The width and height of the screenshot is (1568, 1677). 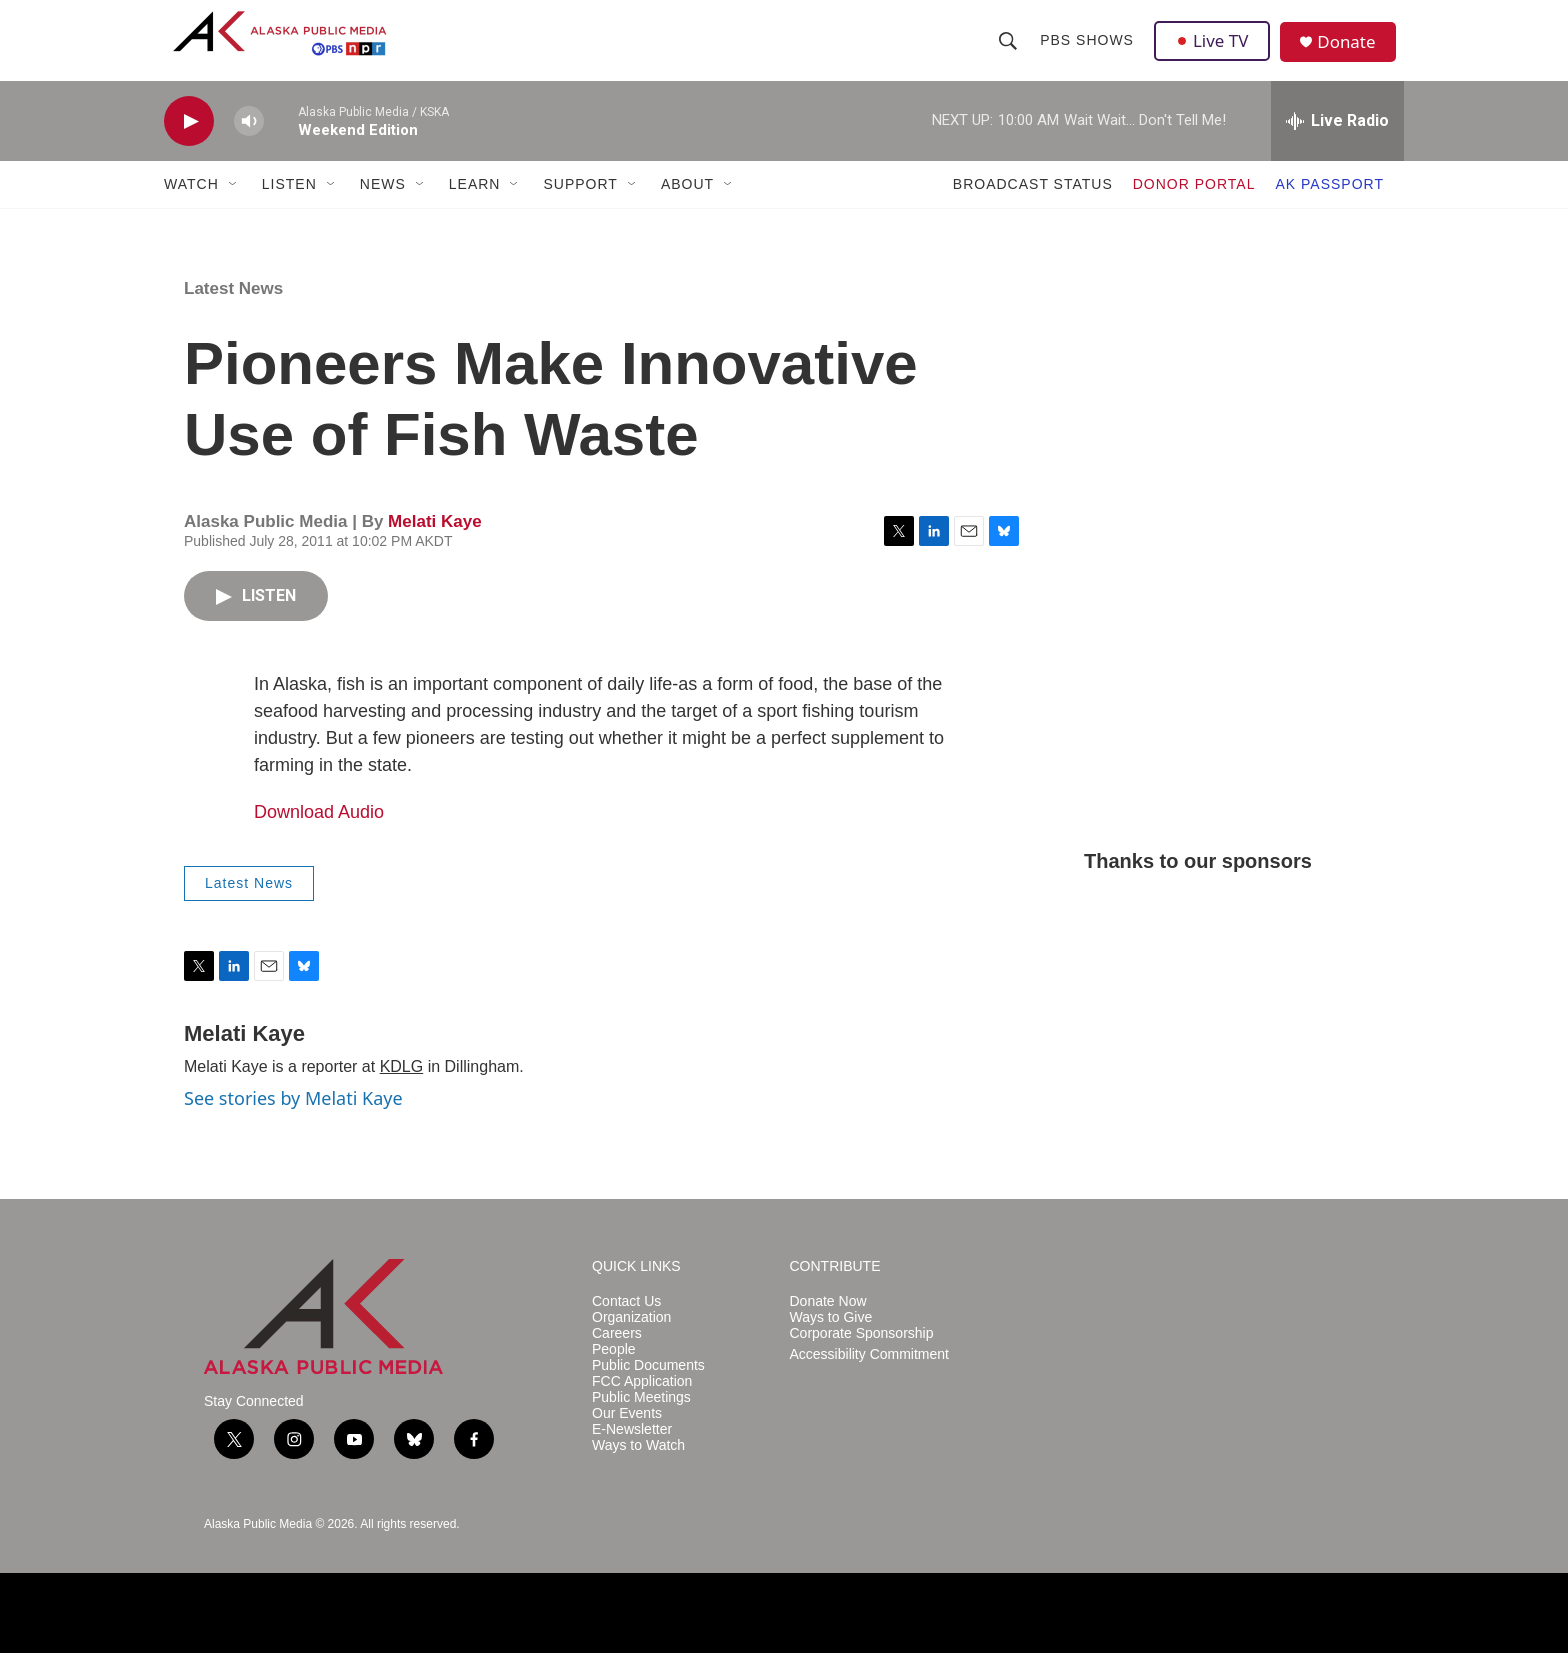 What do you see at coordinates (614, 1373) in the screenshot?
I see `People` at bounding box center [614, 1373].